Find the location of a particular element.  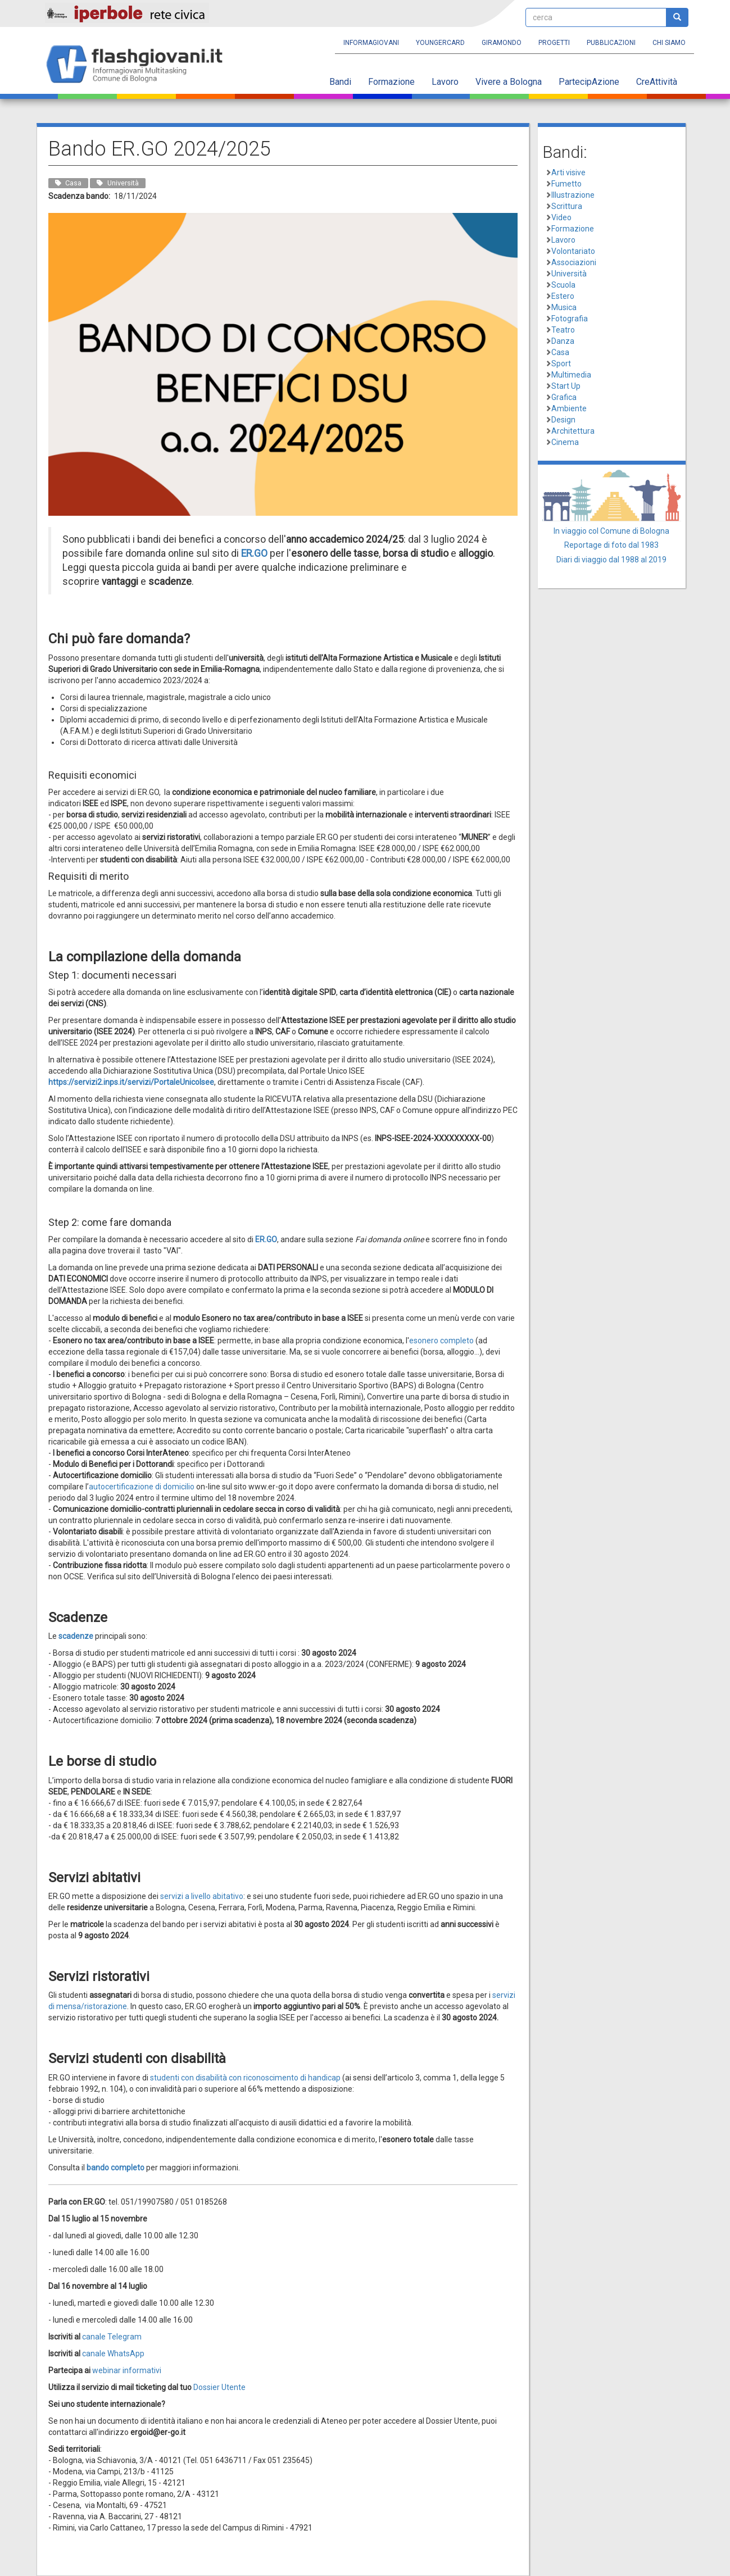

Fumetto is located at coordinates (566, 183).